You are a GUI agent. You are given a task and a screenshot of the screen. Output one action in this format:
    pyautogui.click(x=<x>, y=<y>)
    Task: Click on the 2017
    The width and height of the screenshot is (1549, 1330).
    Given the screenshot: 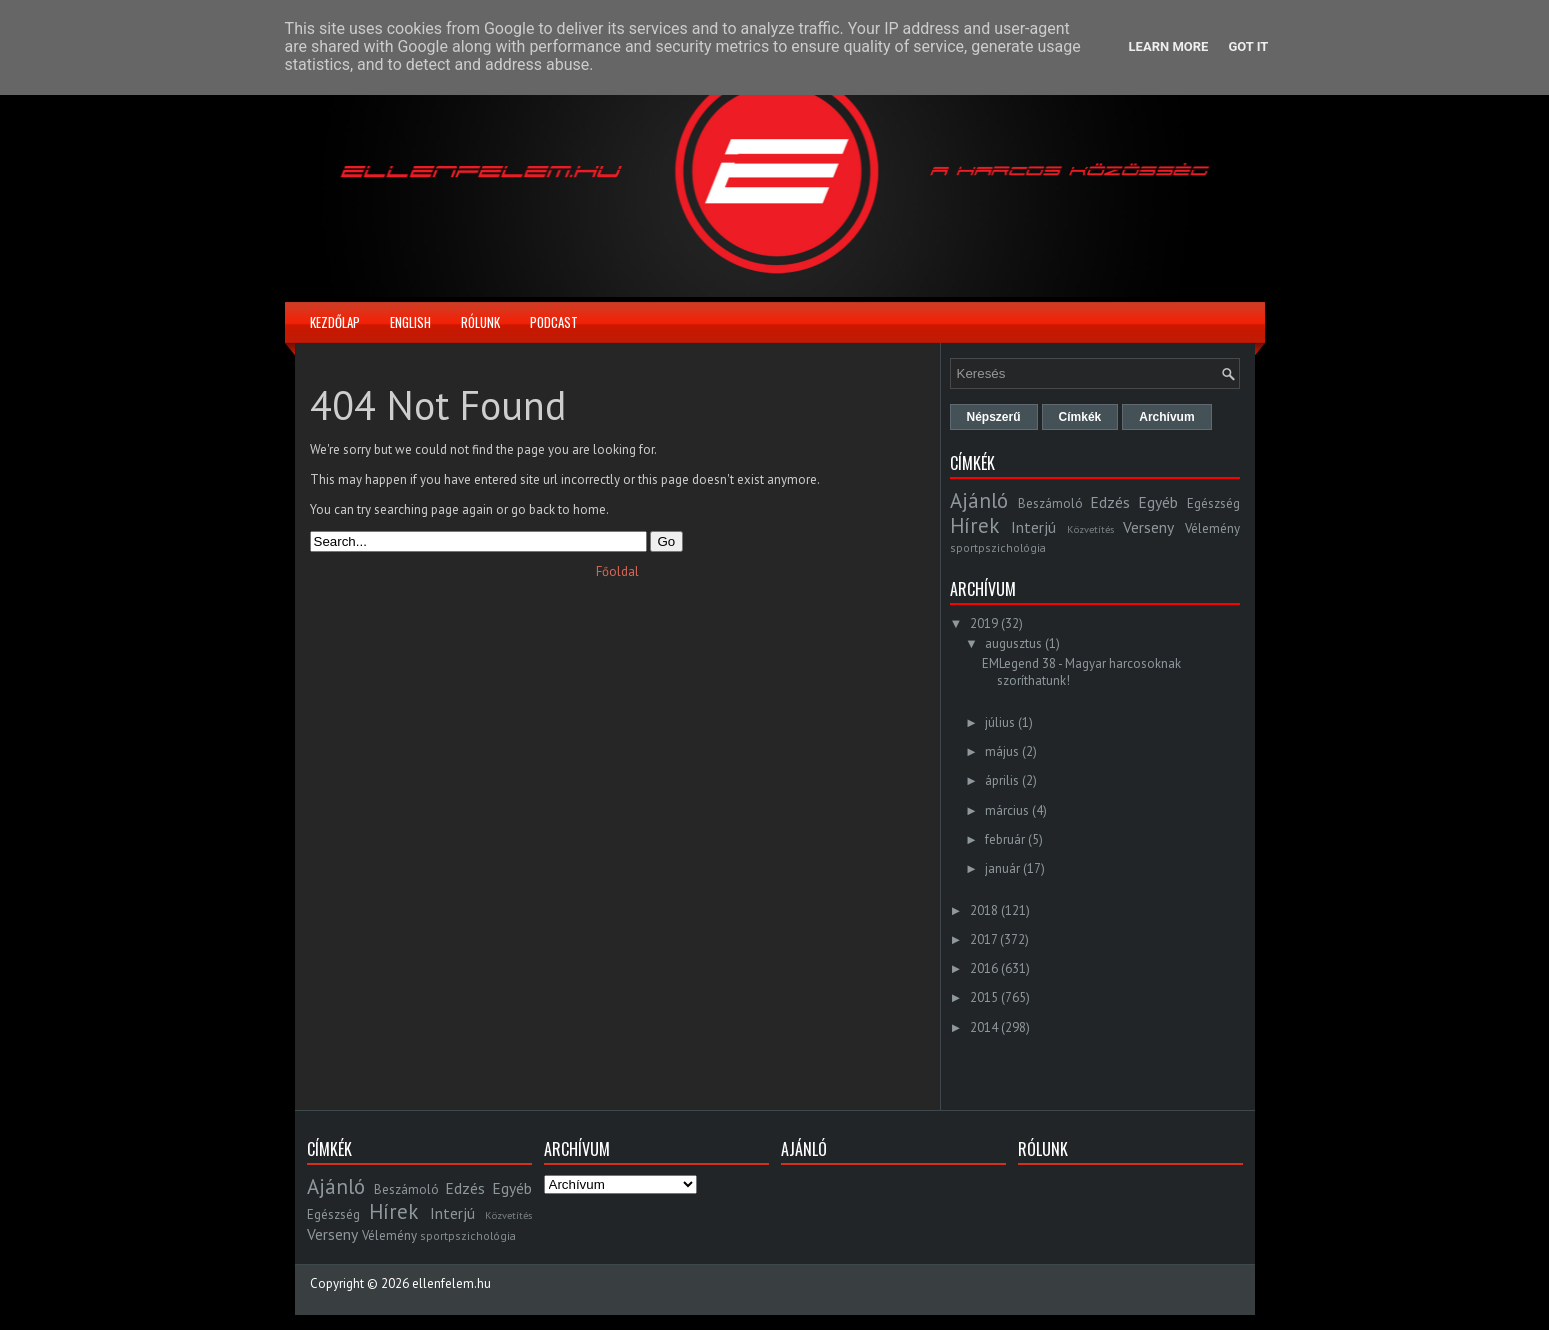 What is the action you would take?
    pyautogui.click(x=983, y=939)
    